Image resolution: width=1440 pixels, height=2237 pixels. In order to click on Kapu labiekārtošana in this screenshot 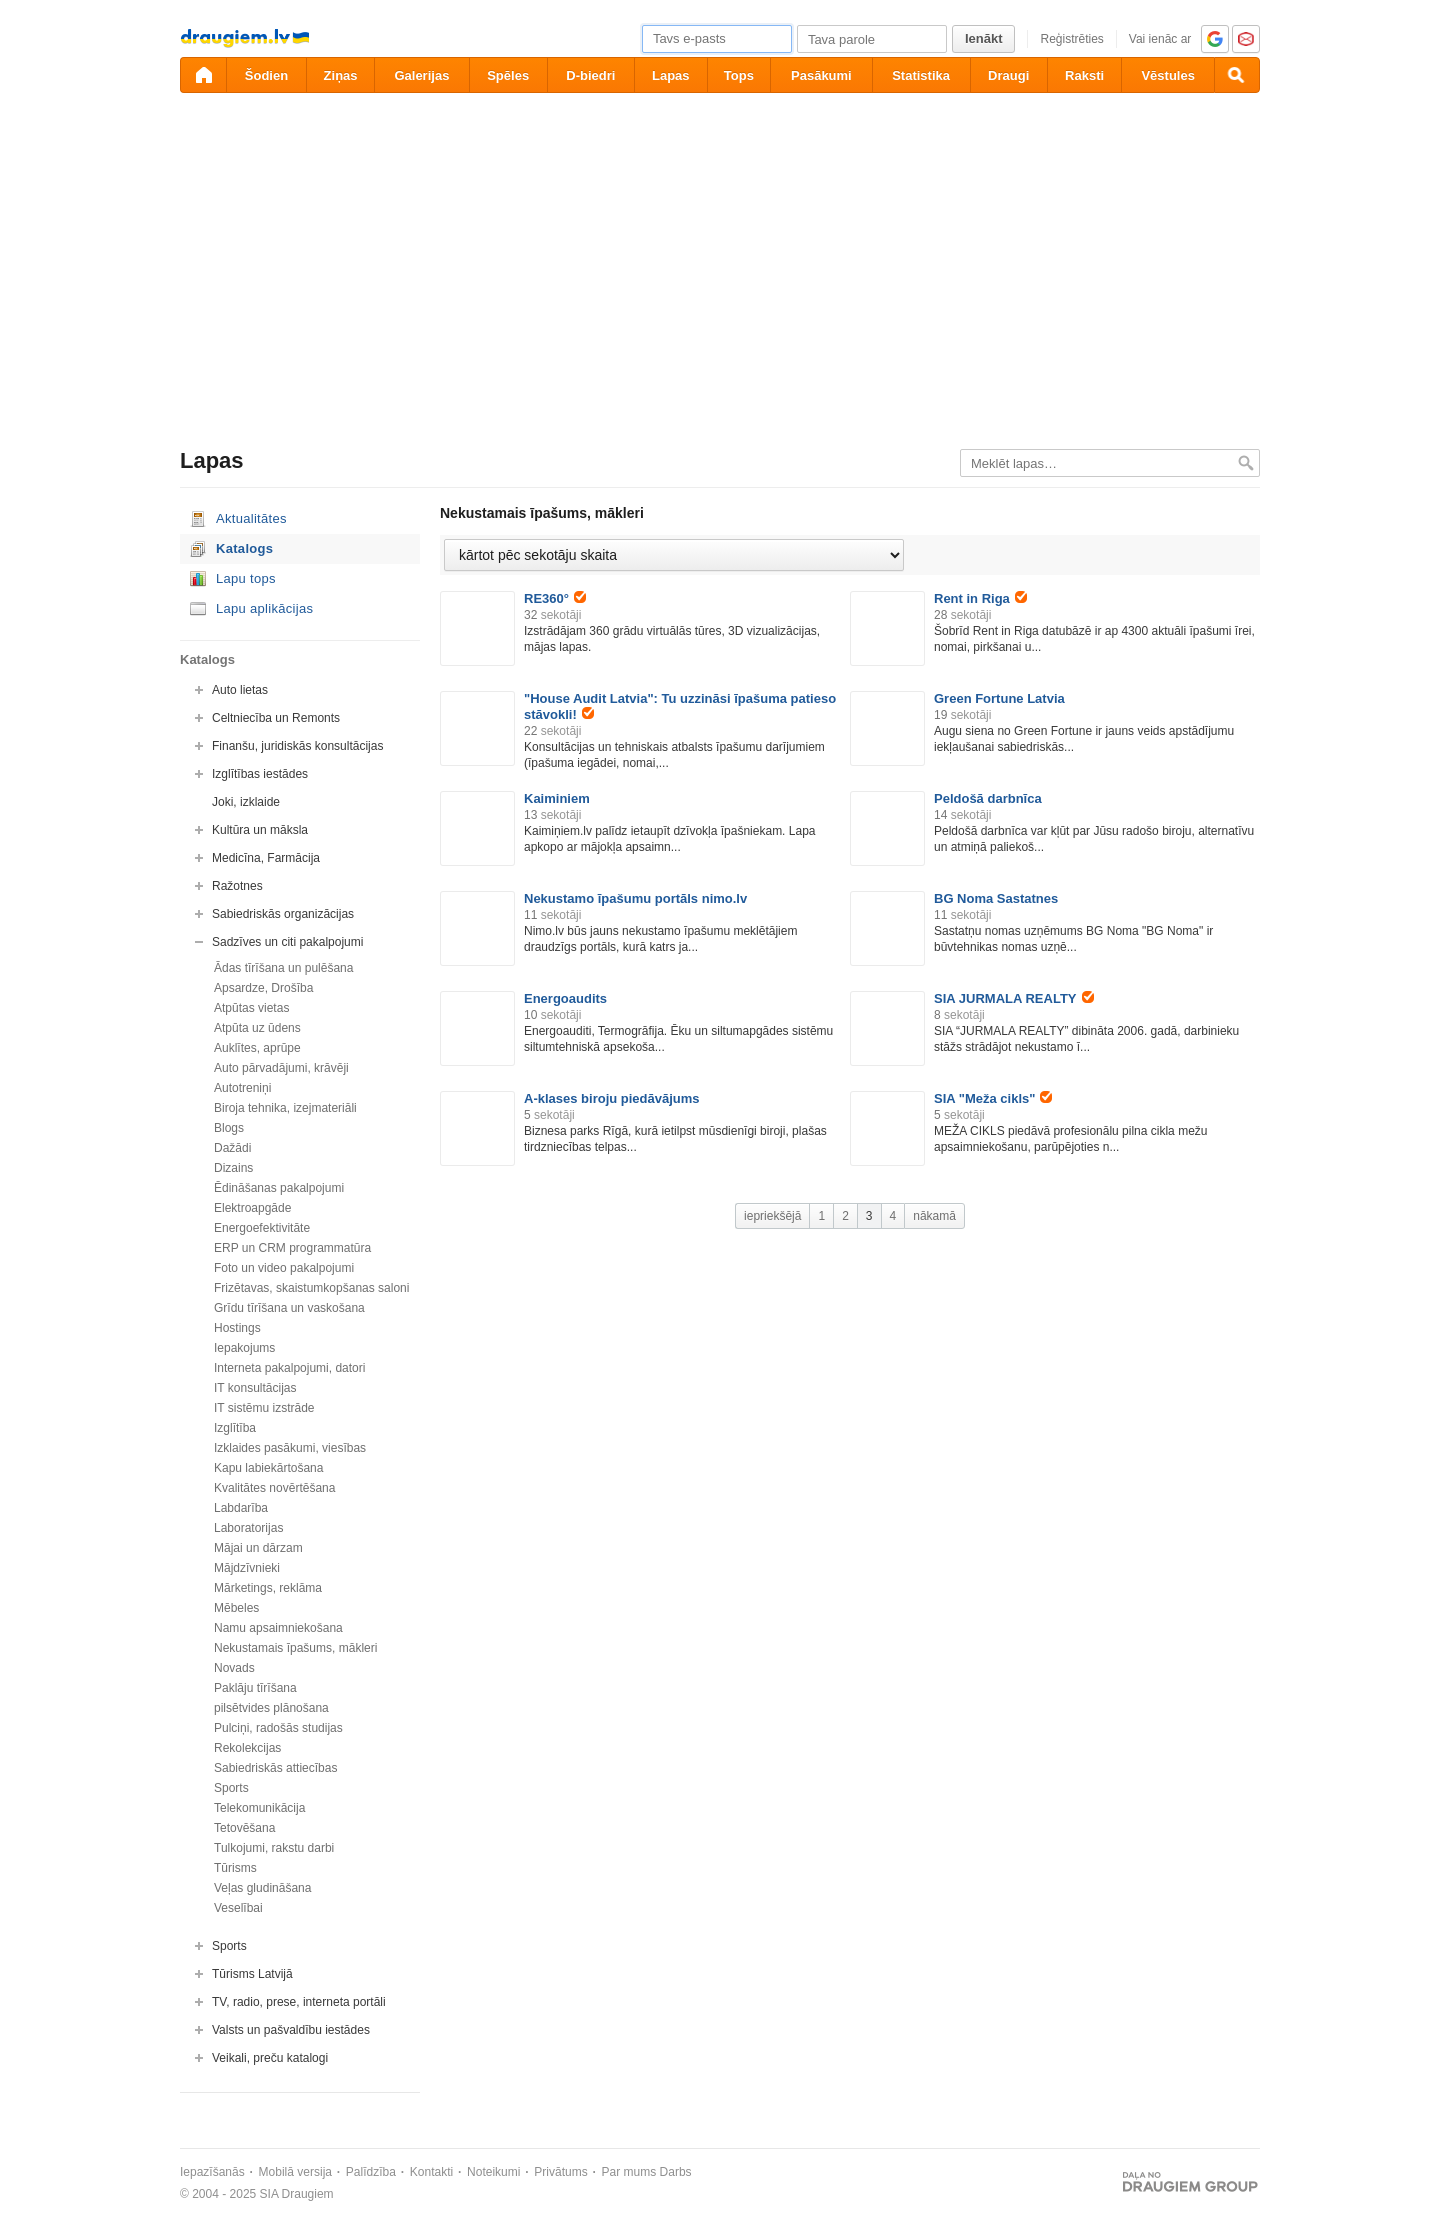, I will do `click(268, 1468)`.